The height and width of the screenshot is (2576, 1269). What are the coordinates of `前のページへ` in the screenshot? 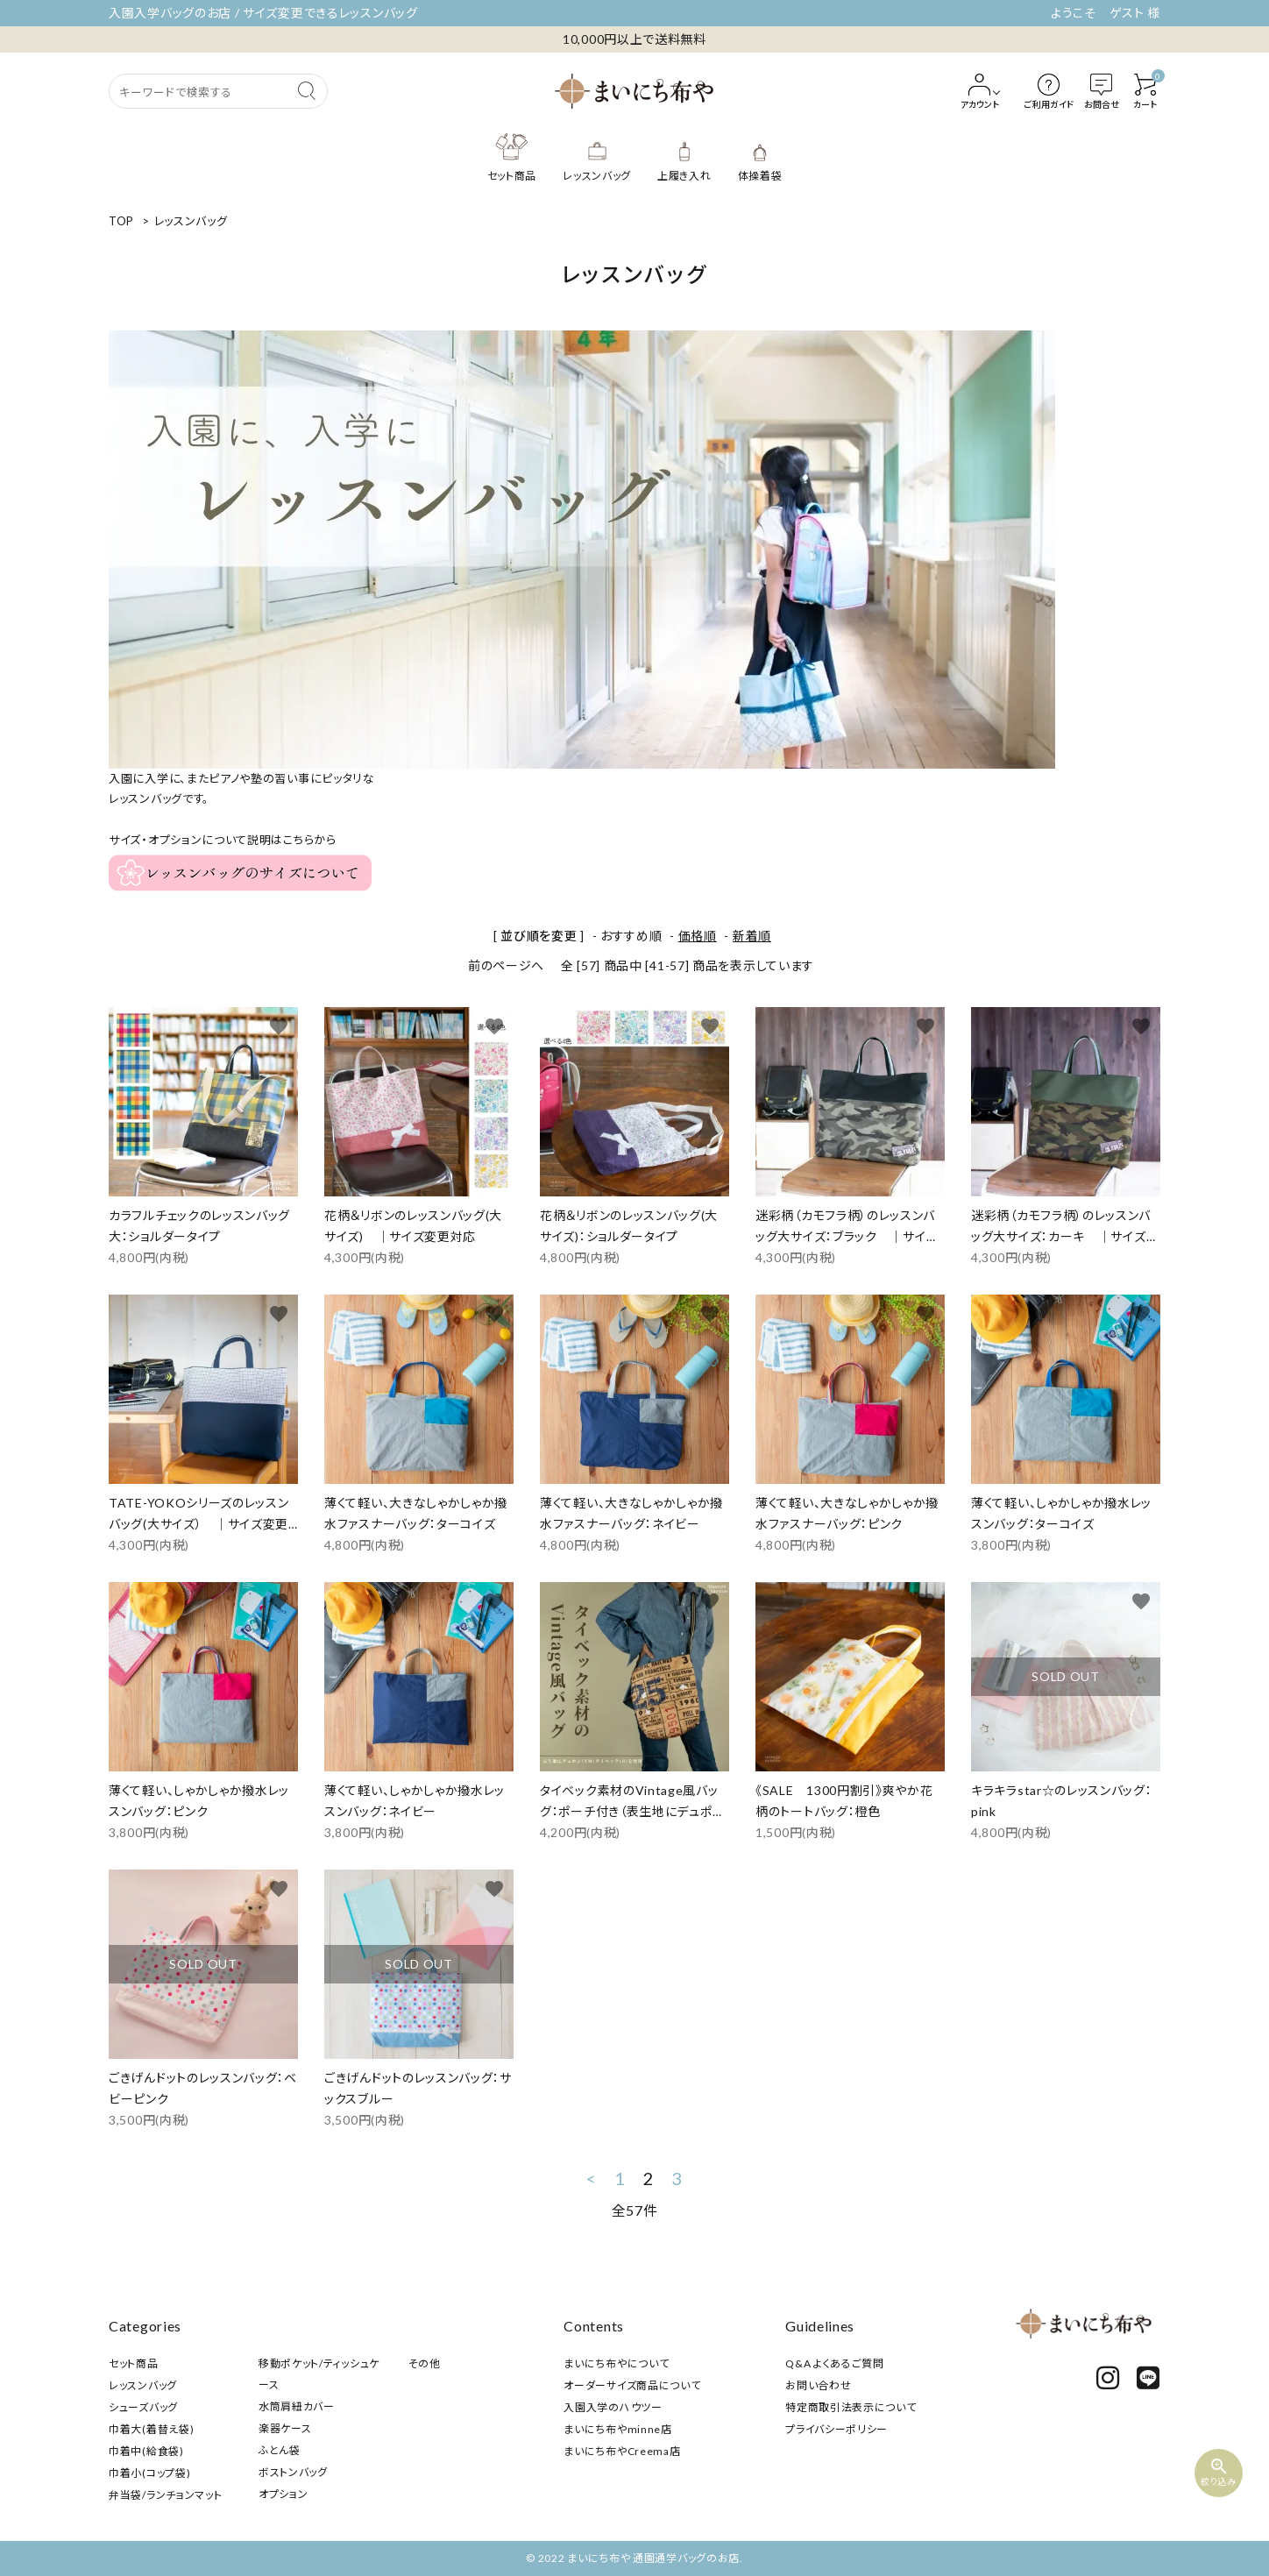 It's located at (506, 965).